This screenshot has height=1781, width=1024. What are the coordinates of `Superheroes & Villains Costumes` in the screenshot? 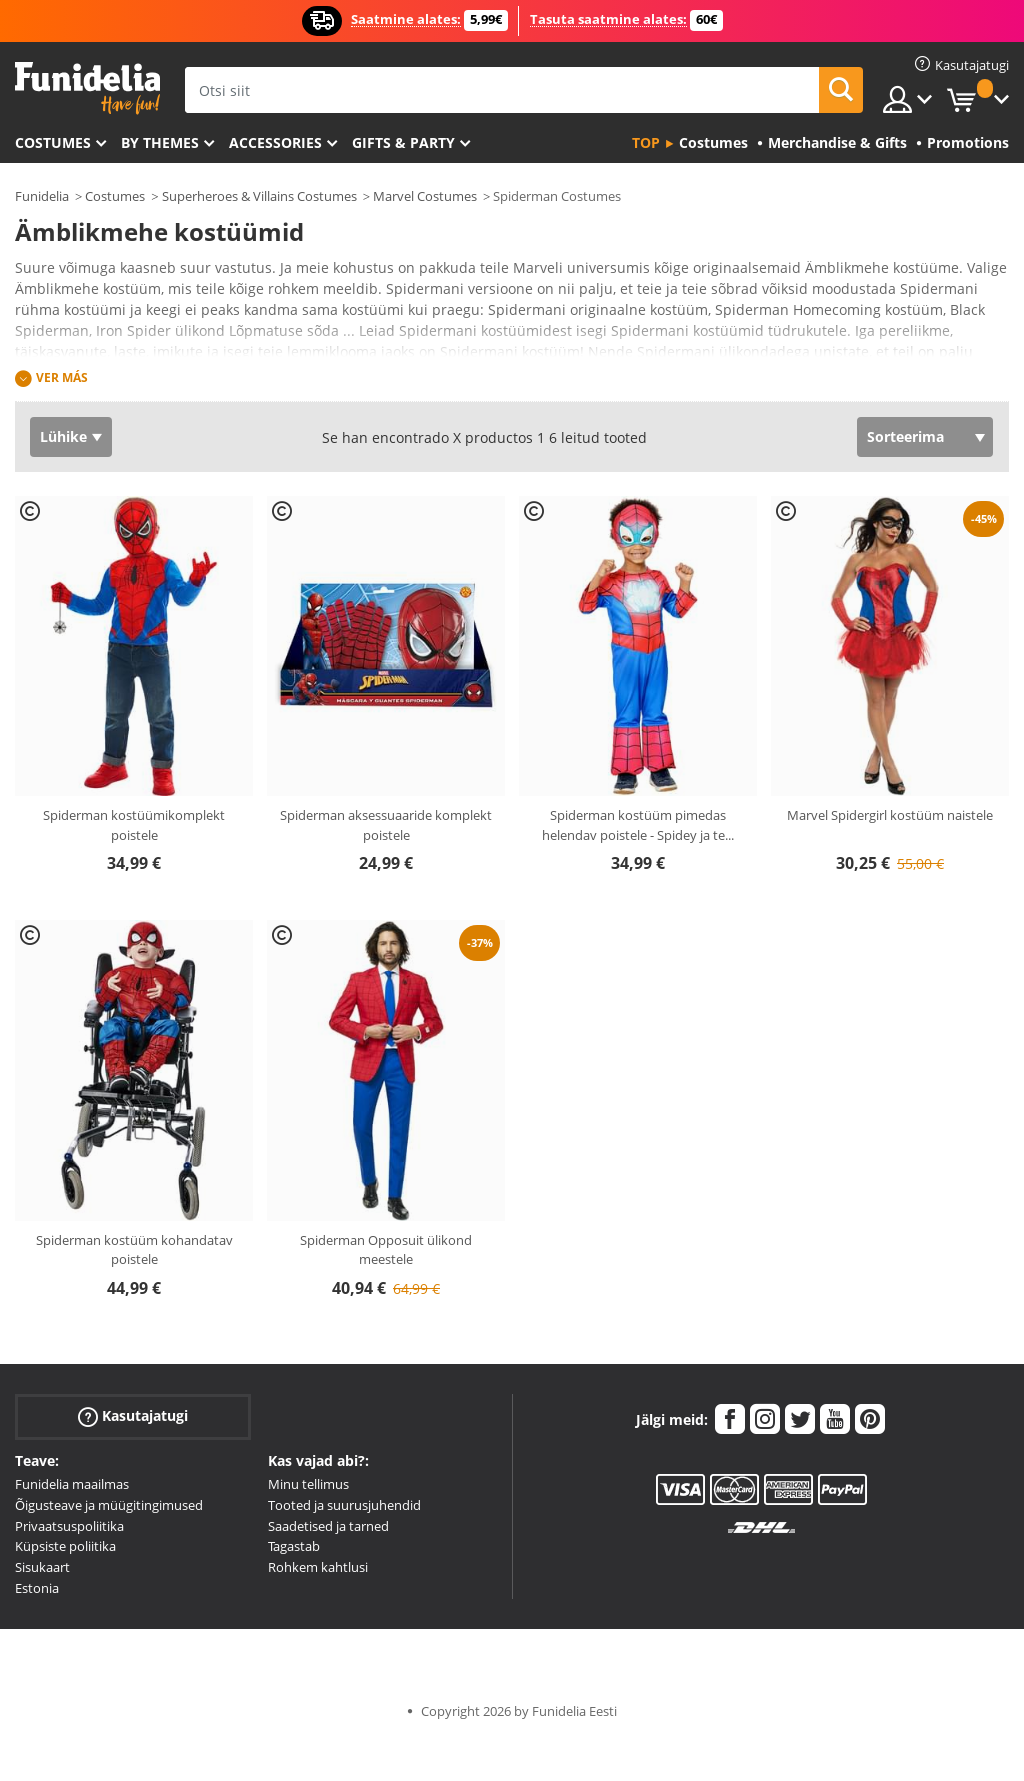 It's located at (259, 196).